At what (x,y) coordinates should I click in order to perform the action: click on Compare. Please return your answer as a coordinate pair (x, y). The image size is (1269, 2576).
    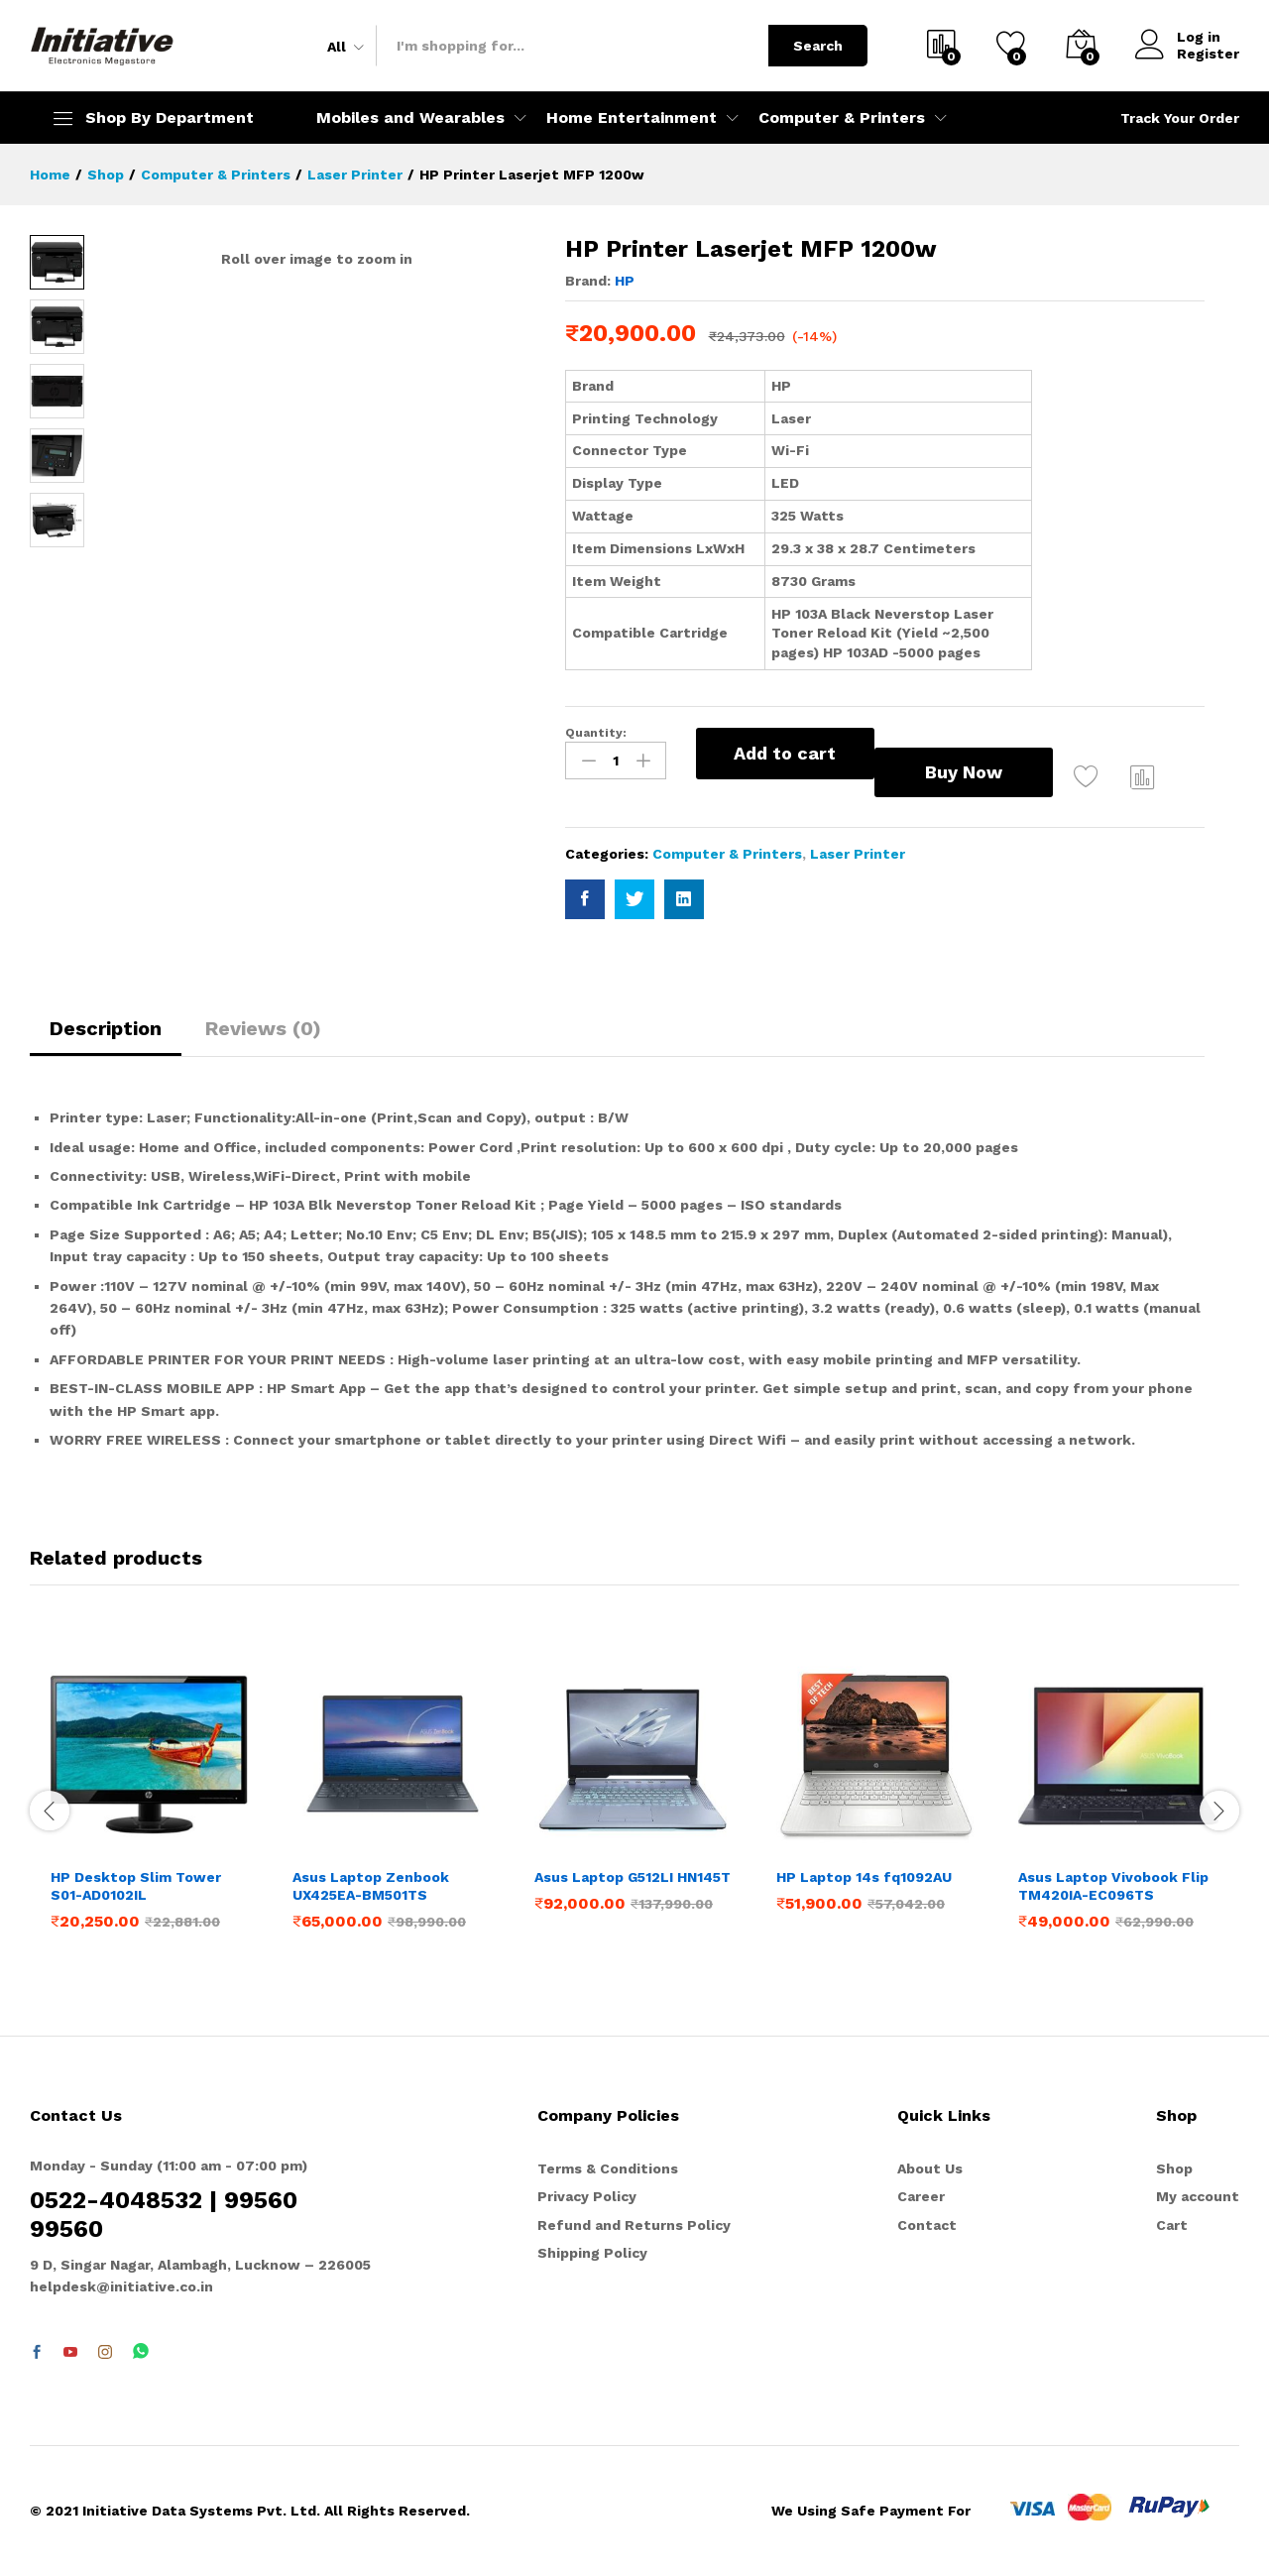
    Looking at the image, I should click on (1143, 776).